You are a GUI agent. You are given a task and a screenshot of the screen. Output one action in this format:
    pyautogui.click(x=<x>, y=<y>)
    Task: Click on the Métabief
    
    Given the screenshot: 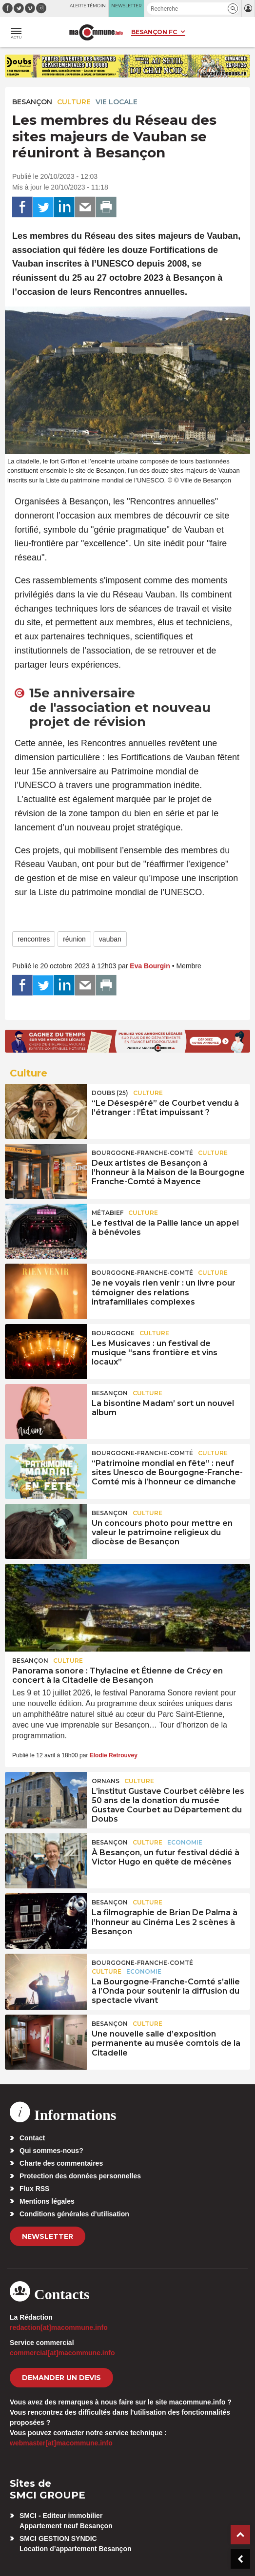 What is the action you would take?
    pyautogui.click(x=107, y=1212)
    